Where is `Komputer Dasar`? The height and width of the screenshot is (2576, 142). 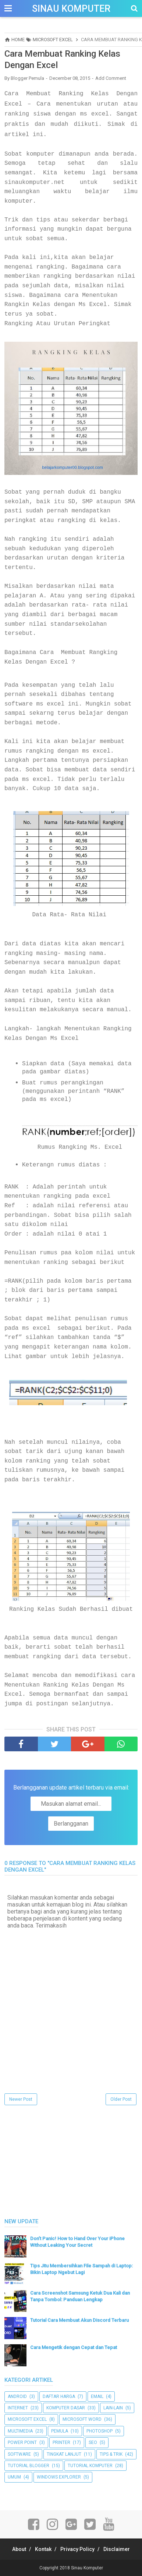 Komputer Dasar is located at coordinates (65, 2407).